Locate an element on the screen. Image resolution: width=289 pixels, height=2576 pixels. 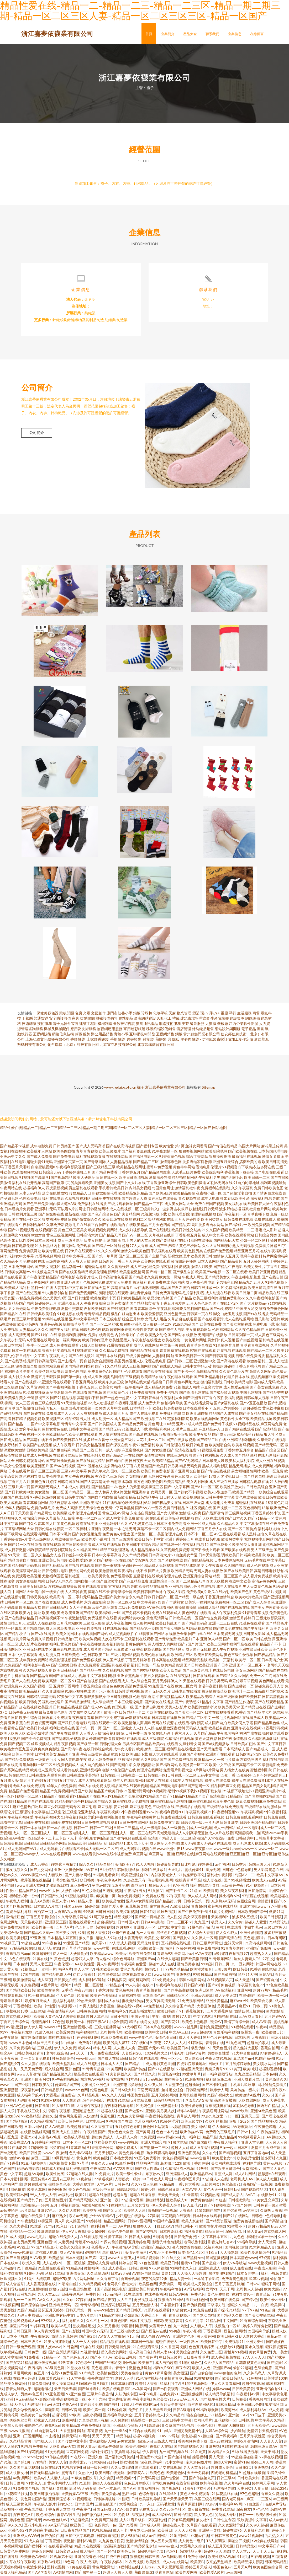
青青操在线 is located at coordinates (215, 2043).